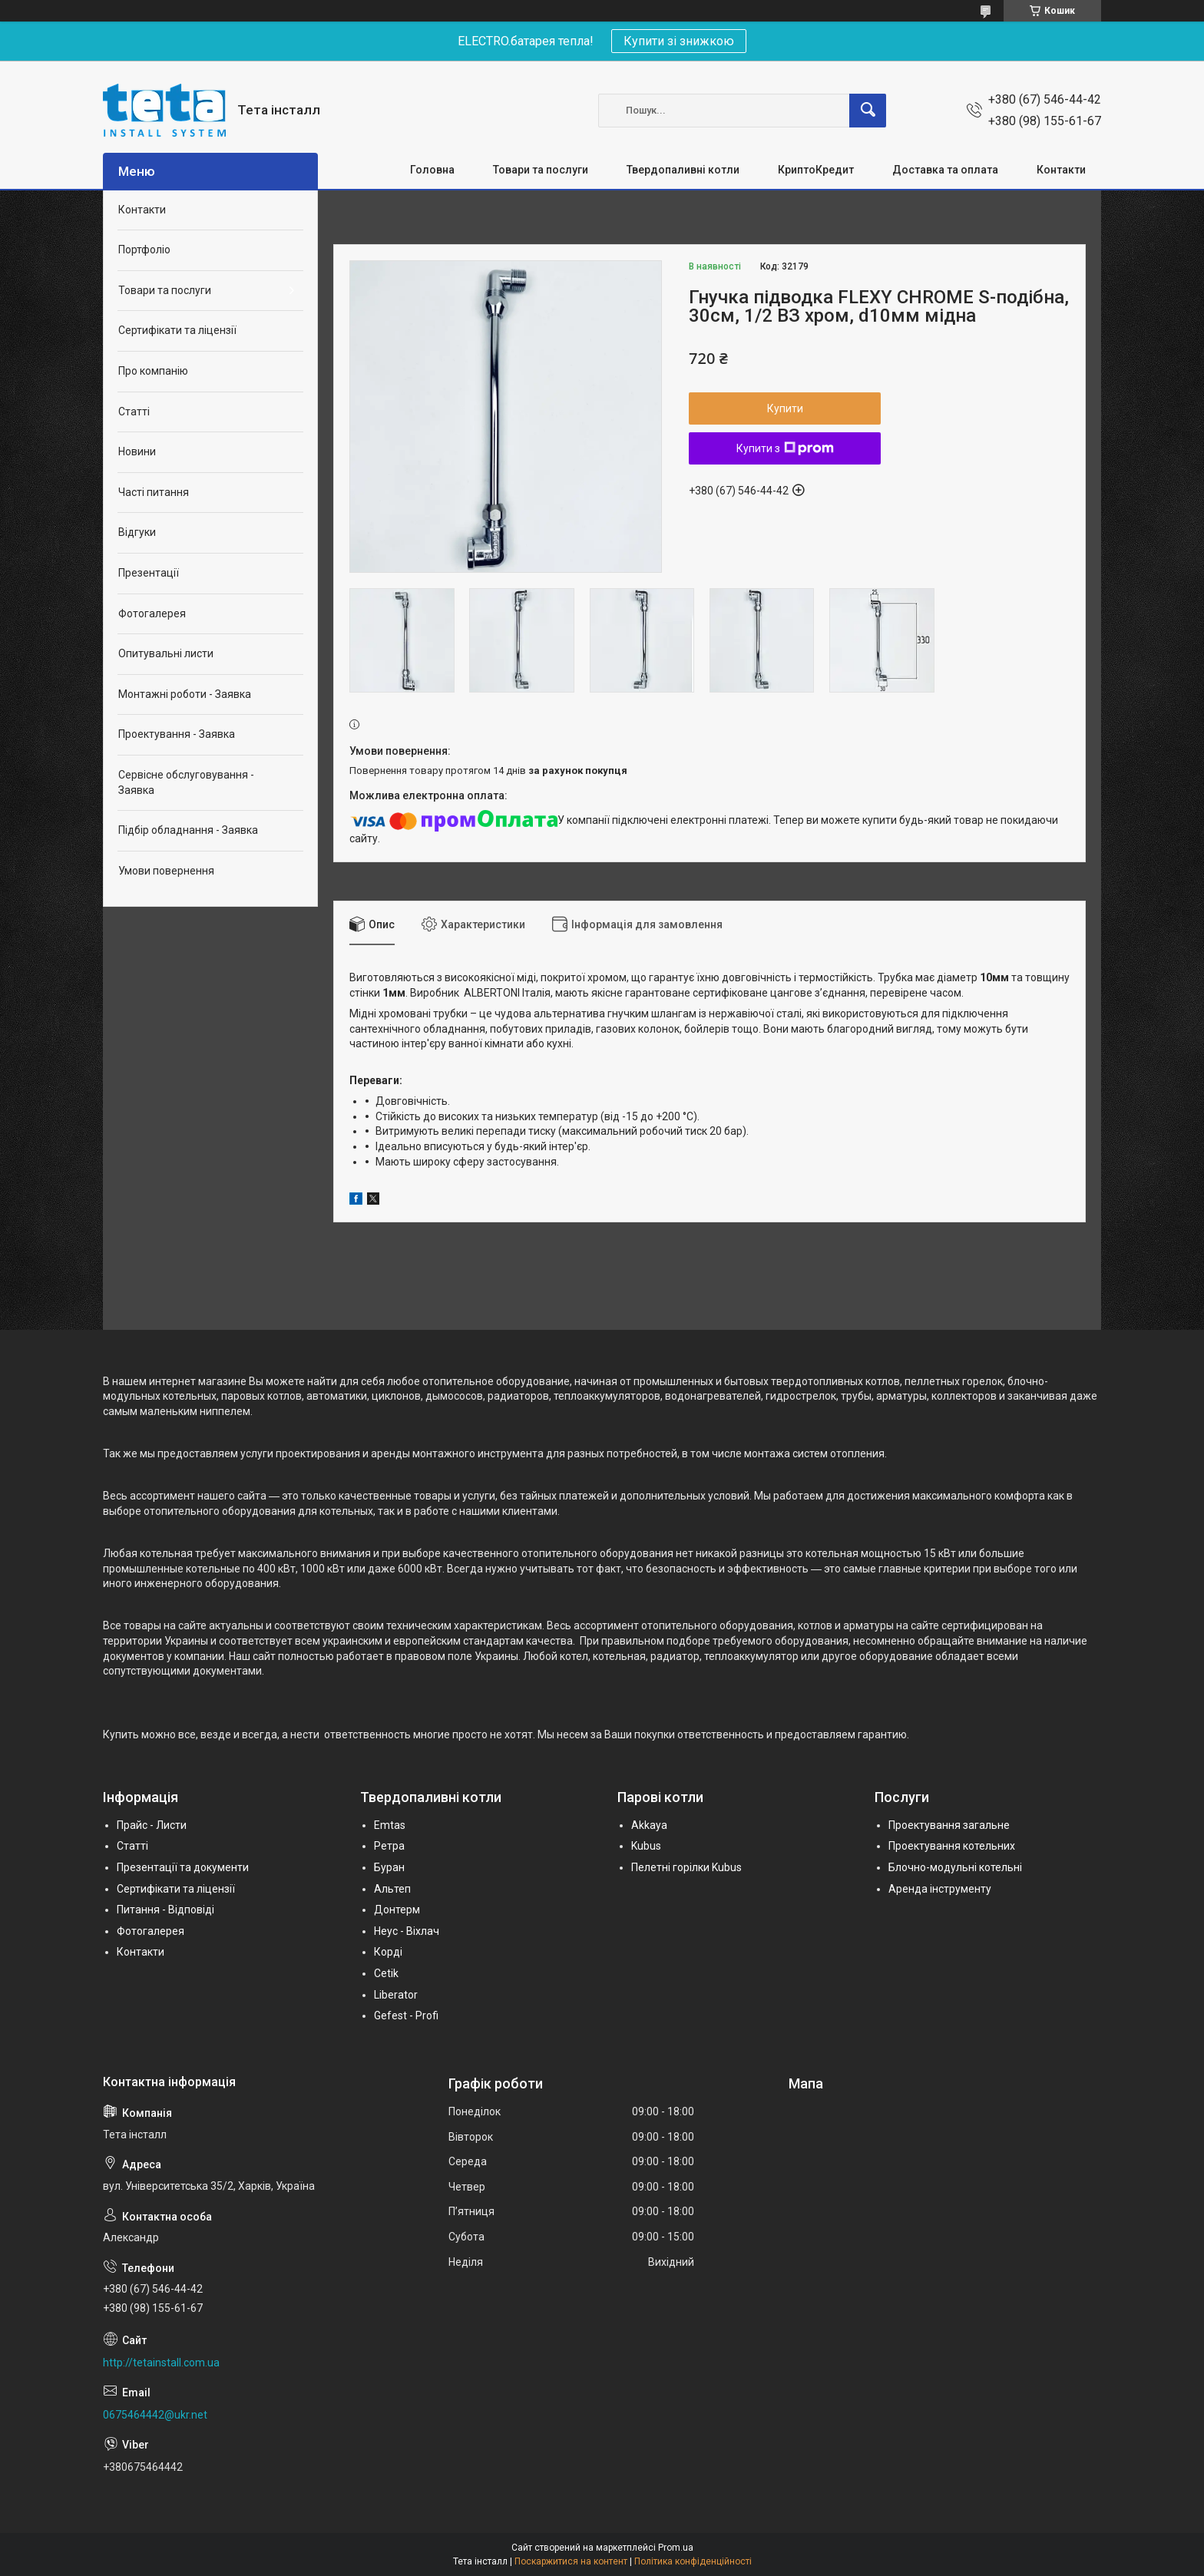  What do you see at coordinates (161, 2362) in the screenshot?
I see `http://tetainstall.com.ua` at bounding box center [161, 2362].